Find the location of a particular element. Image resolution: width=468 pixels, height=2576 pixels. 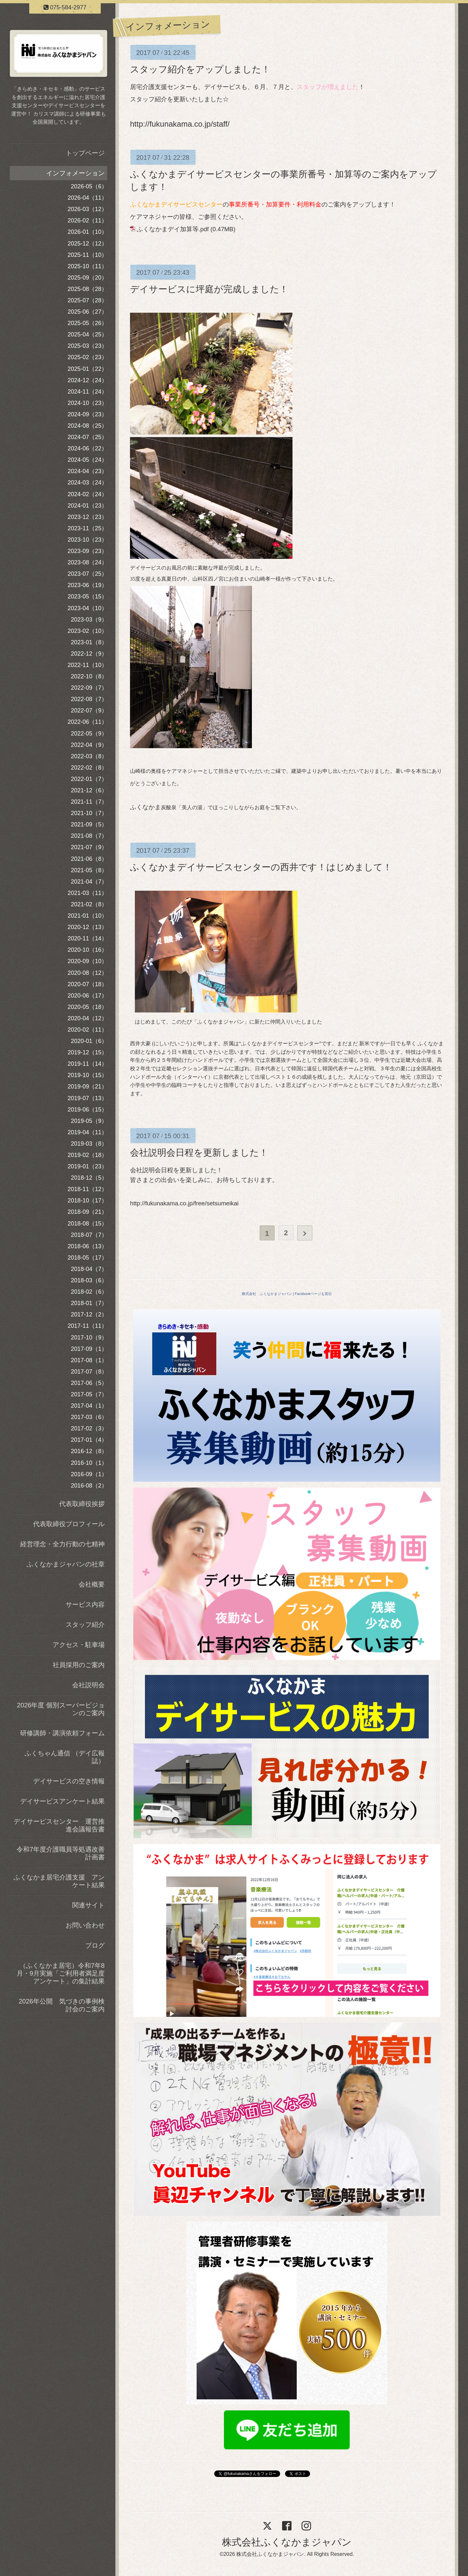

2019-09（21） is located at coordinates (87, 1086).